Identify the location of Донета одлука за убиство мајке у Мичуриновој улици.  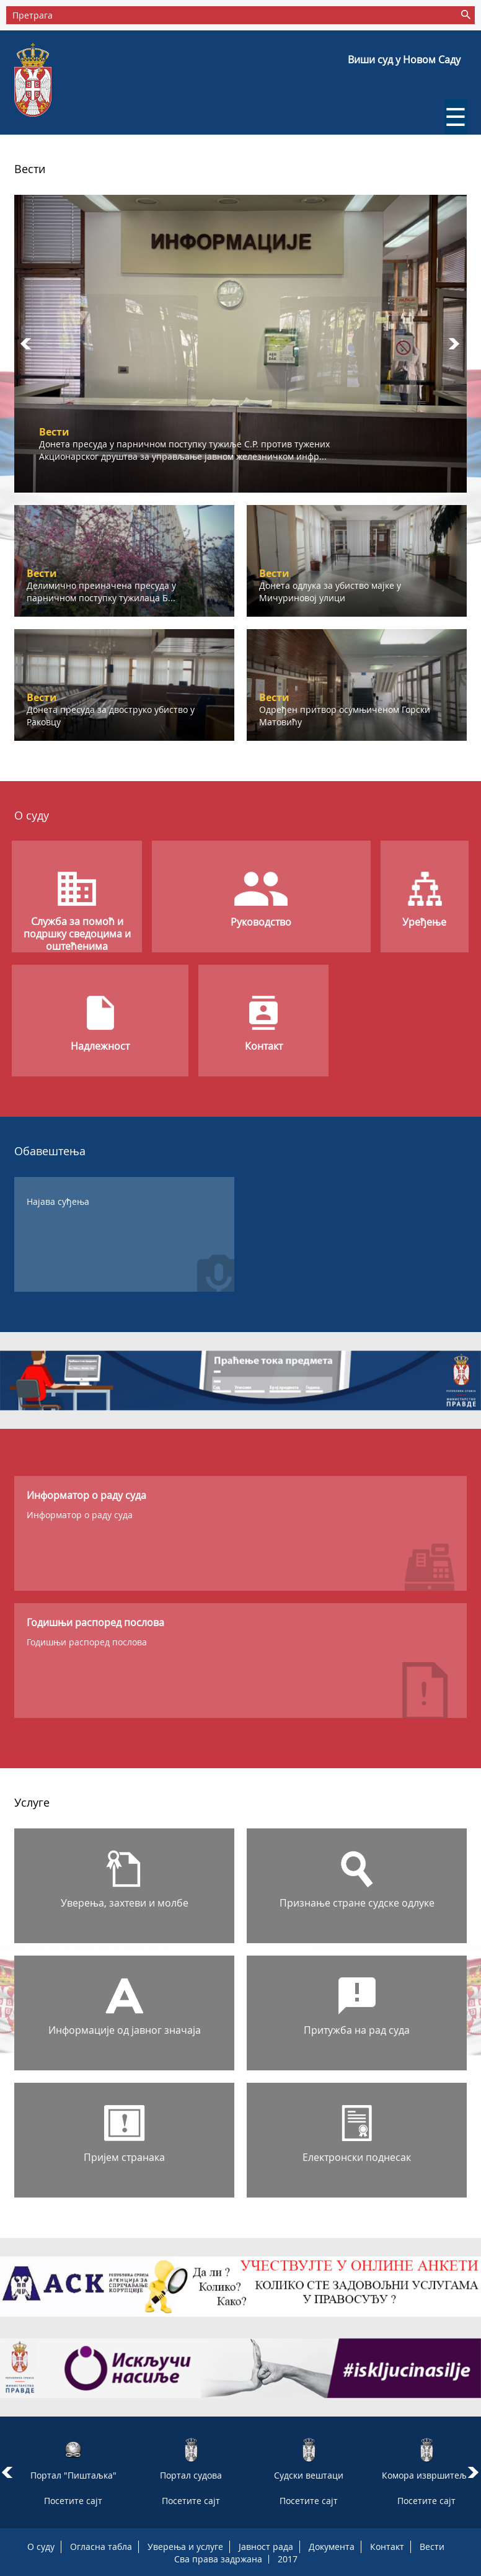
(330, 591).